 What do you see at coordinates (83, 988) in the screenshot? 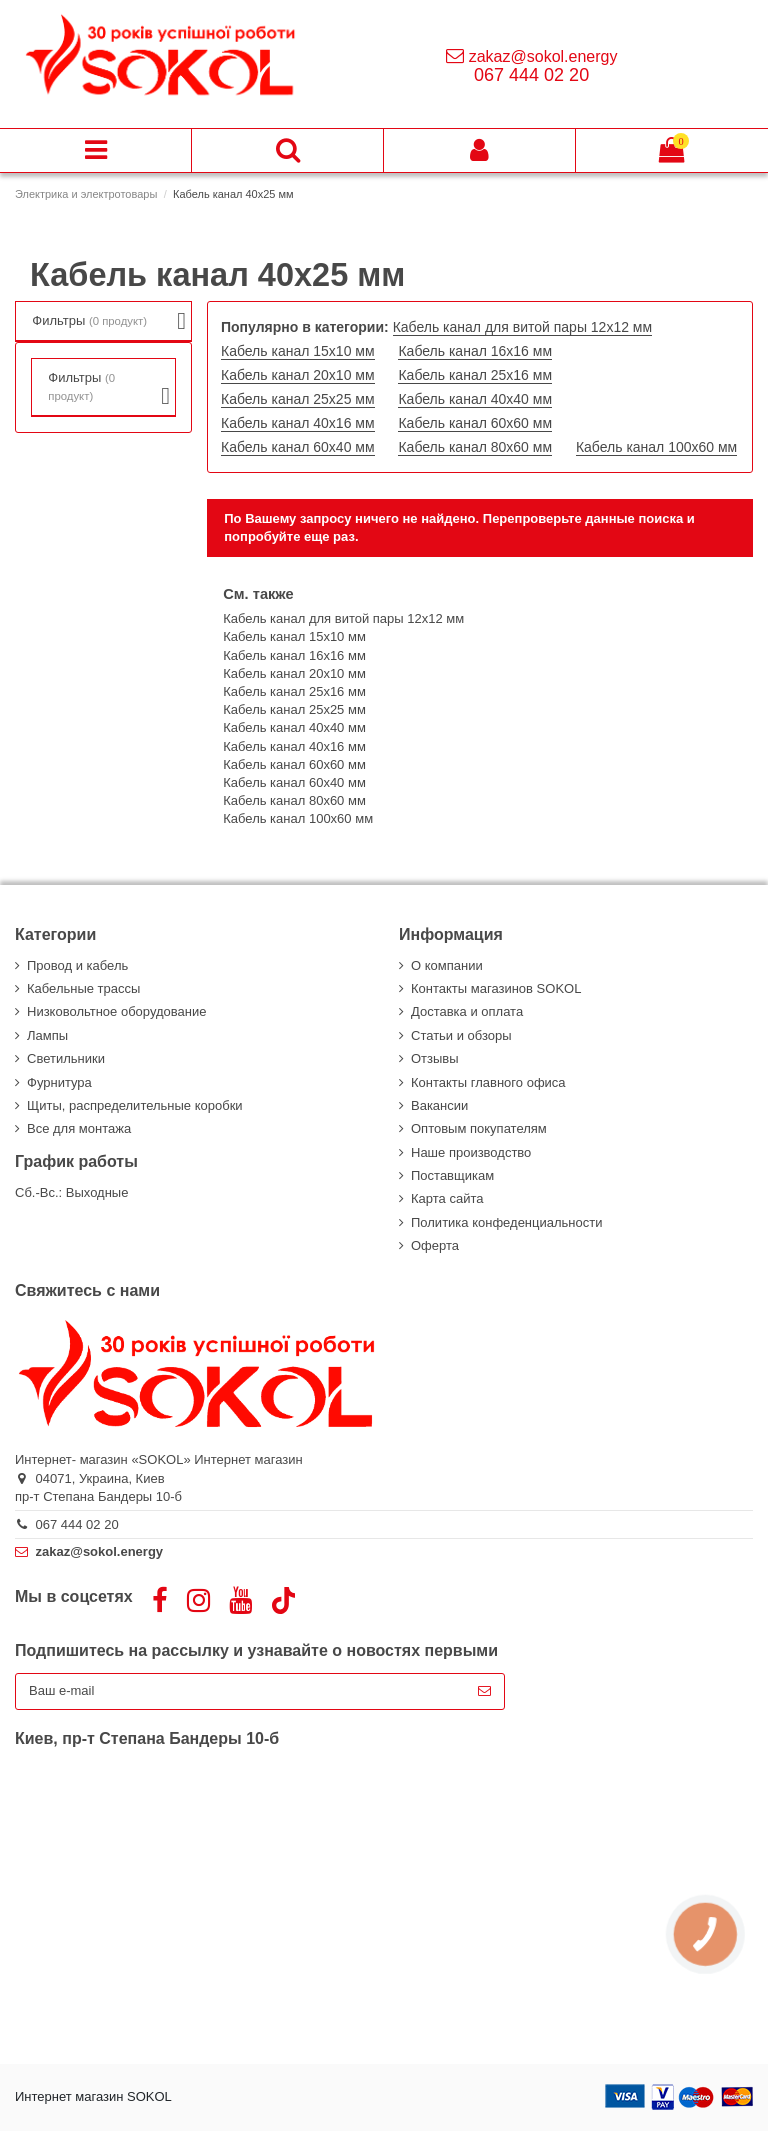
I see `Кабельные трассы` at bounding box center [83, 988].